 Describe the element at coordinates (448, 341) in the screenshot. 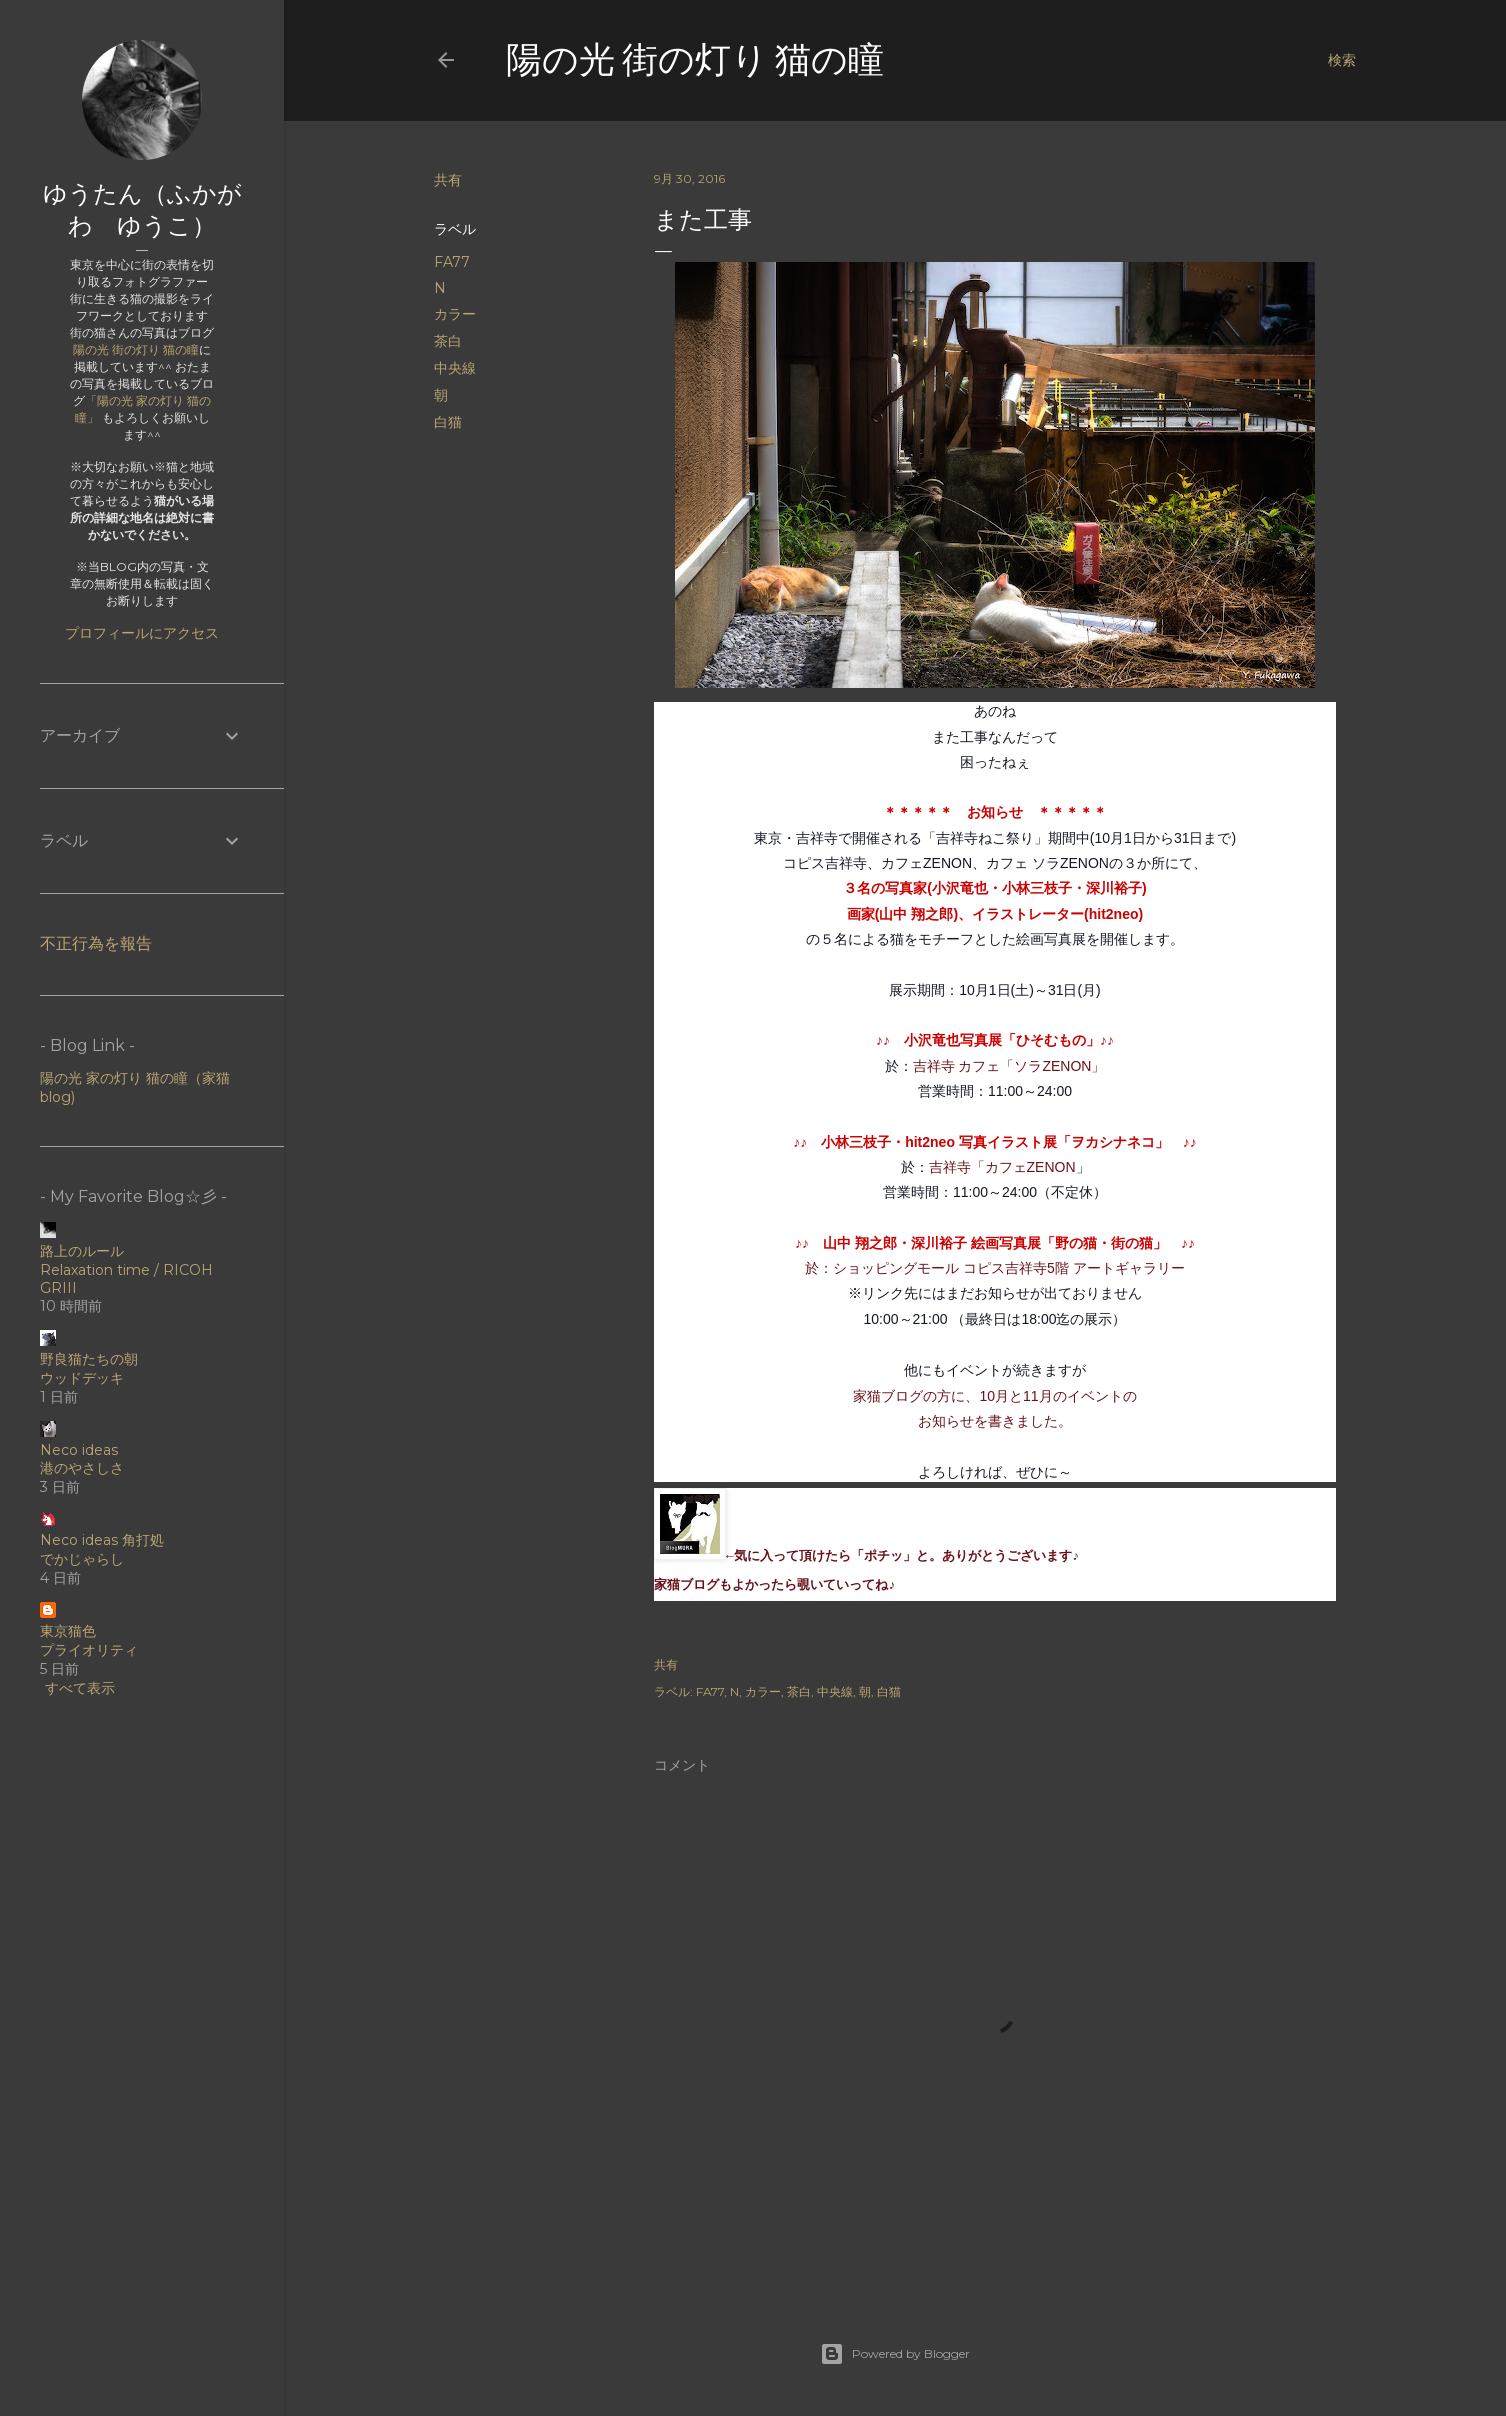

I see `茶白` at that location.